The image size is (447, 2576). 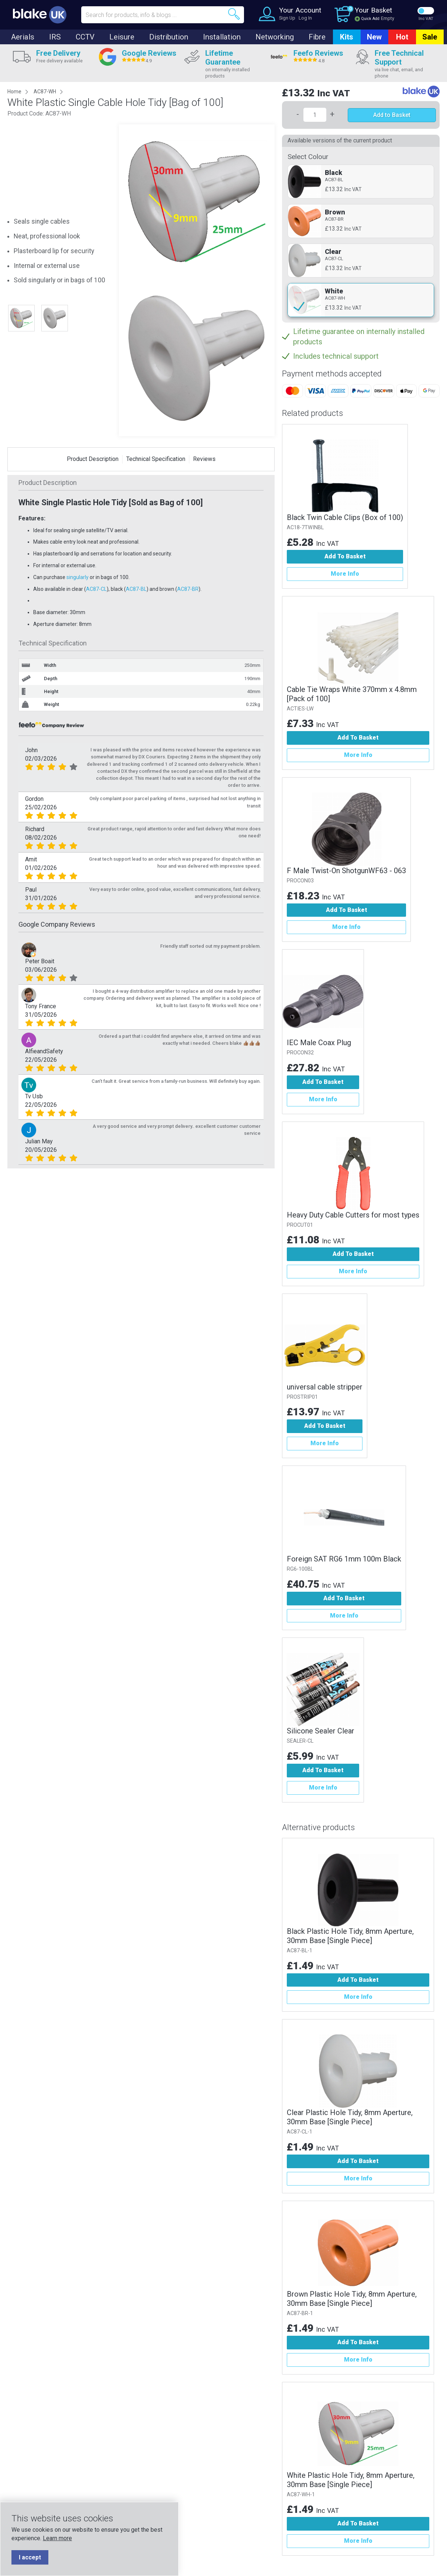 What do you see at coordinates (350, 1936) in the screenshot?
I see `Black Plastic Hole Tidy, 8mm Aperture, 30mm Base [Single Piece]` at bounding box center [350, 1936].